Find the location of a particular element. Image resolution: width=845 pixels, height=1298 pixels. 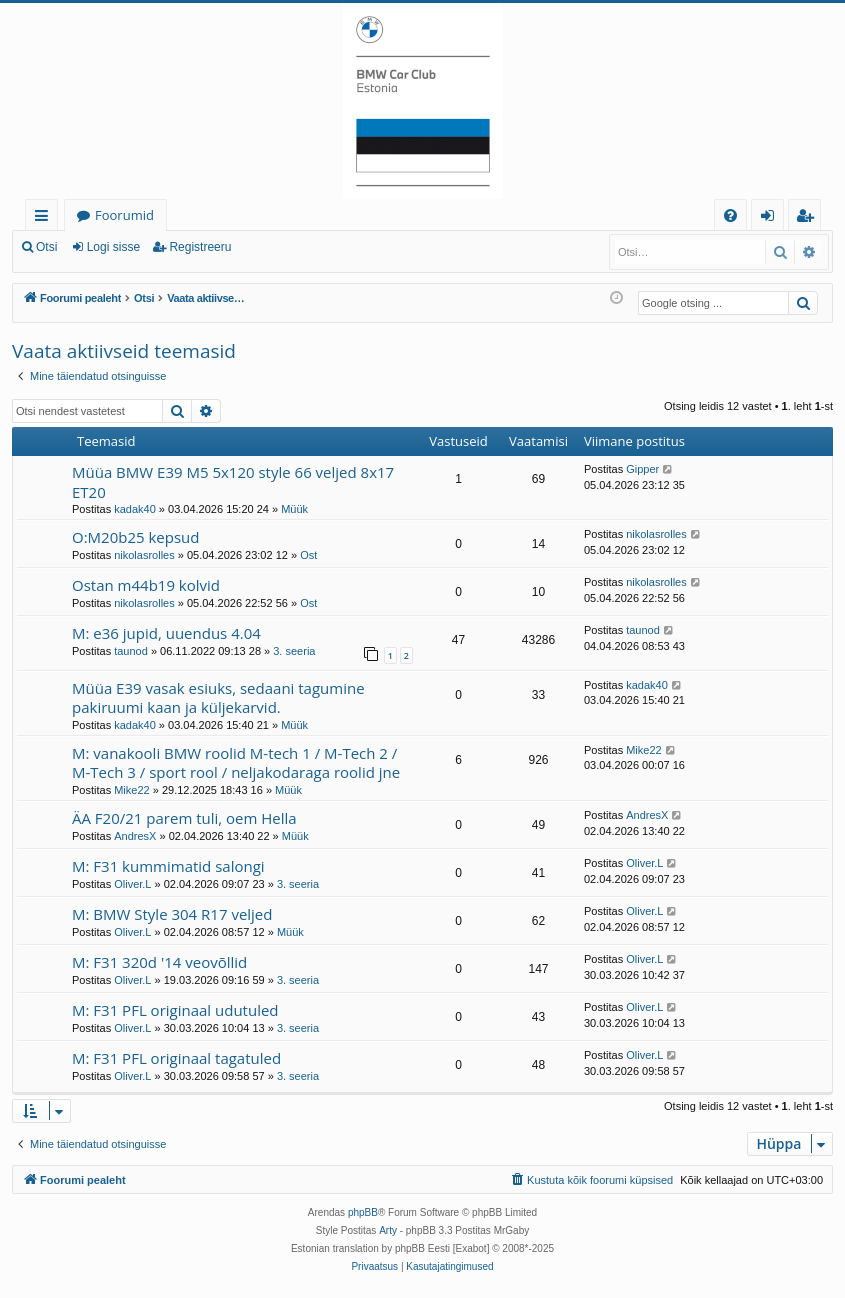

Registreeru [menuitem] is located at coordinates (809, 218).